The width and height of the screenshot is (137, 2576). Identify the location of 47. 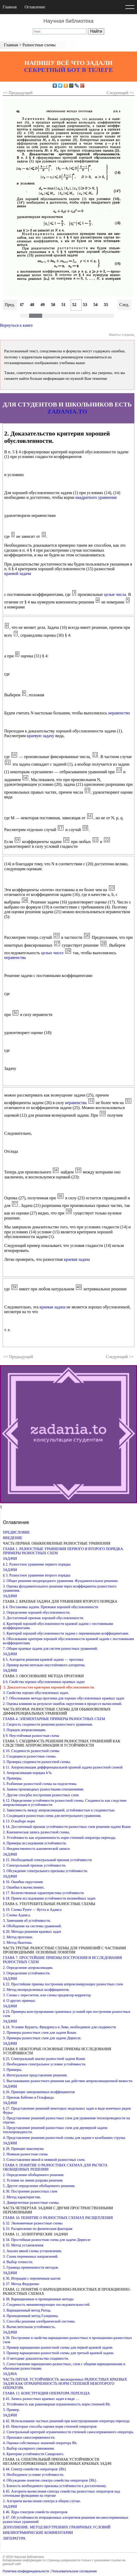
(22, 304).